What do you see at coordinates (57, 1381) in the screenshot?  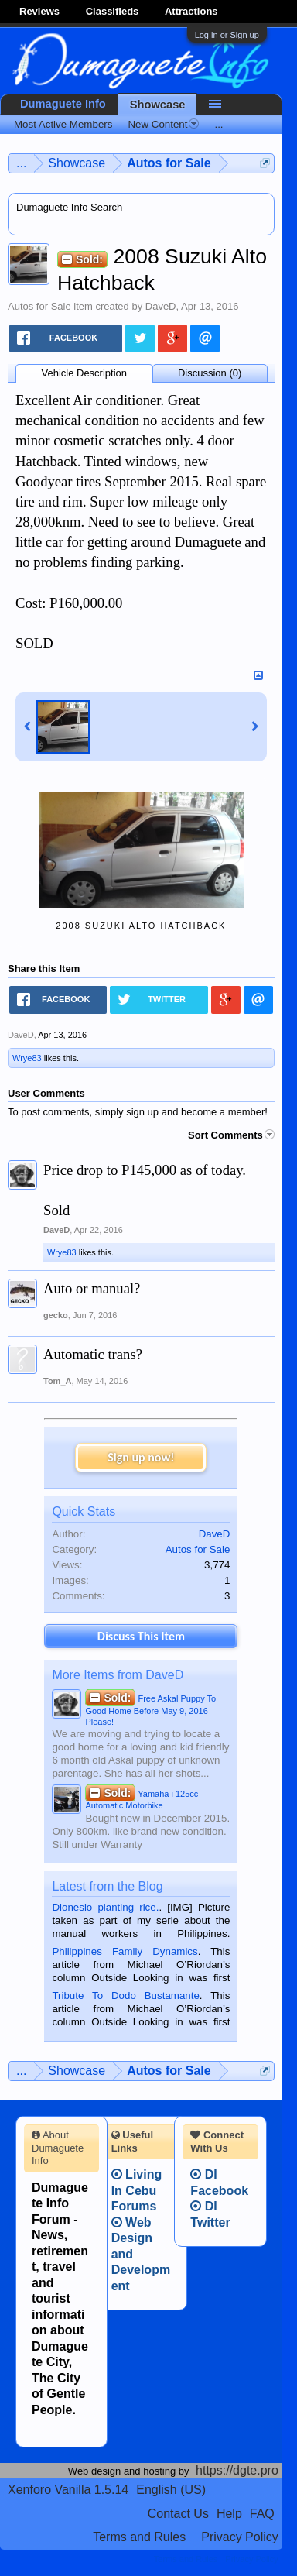 I see `Tom_A` at bounding box center [57, 1381].